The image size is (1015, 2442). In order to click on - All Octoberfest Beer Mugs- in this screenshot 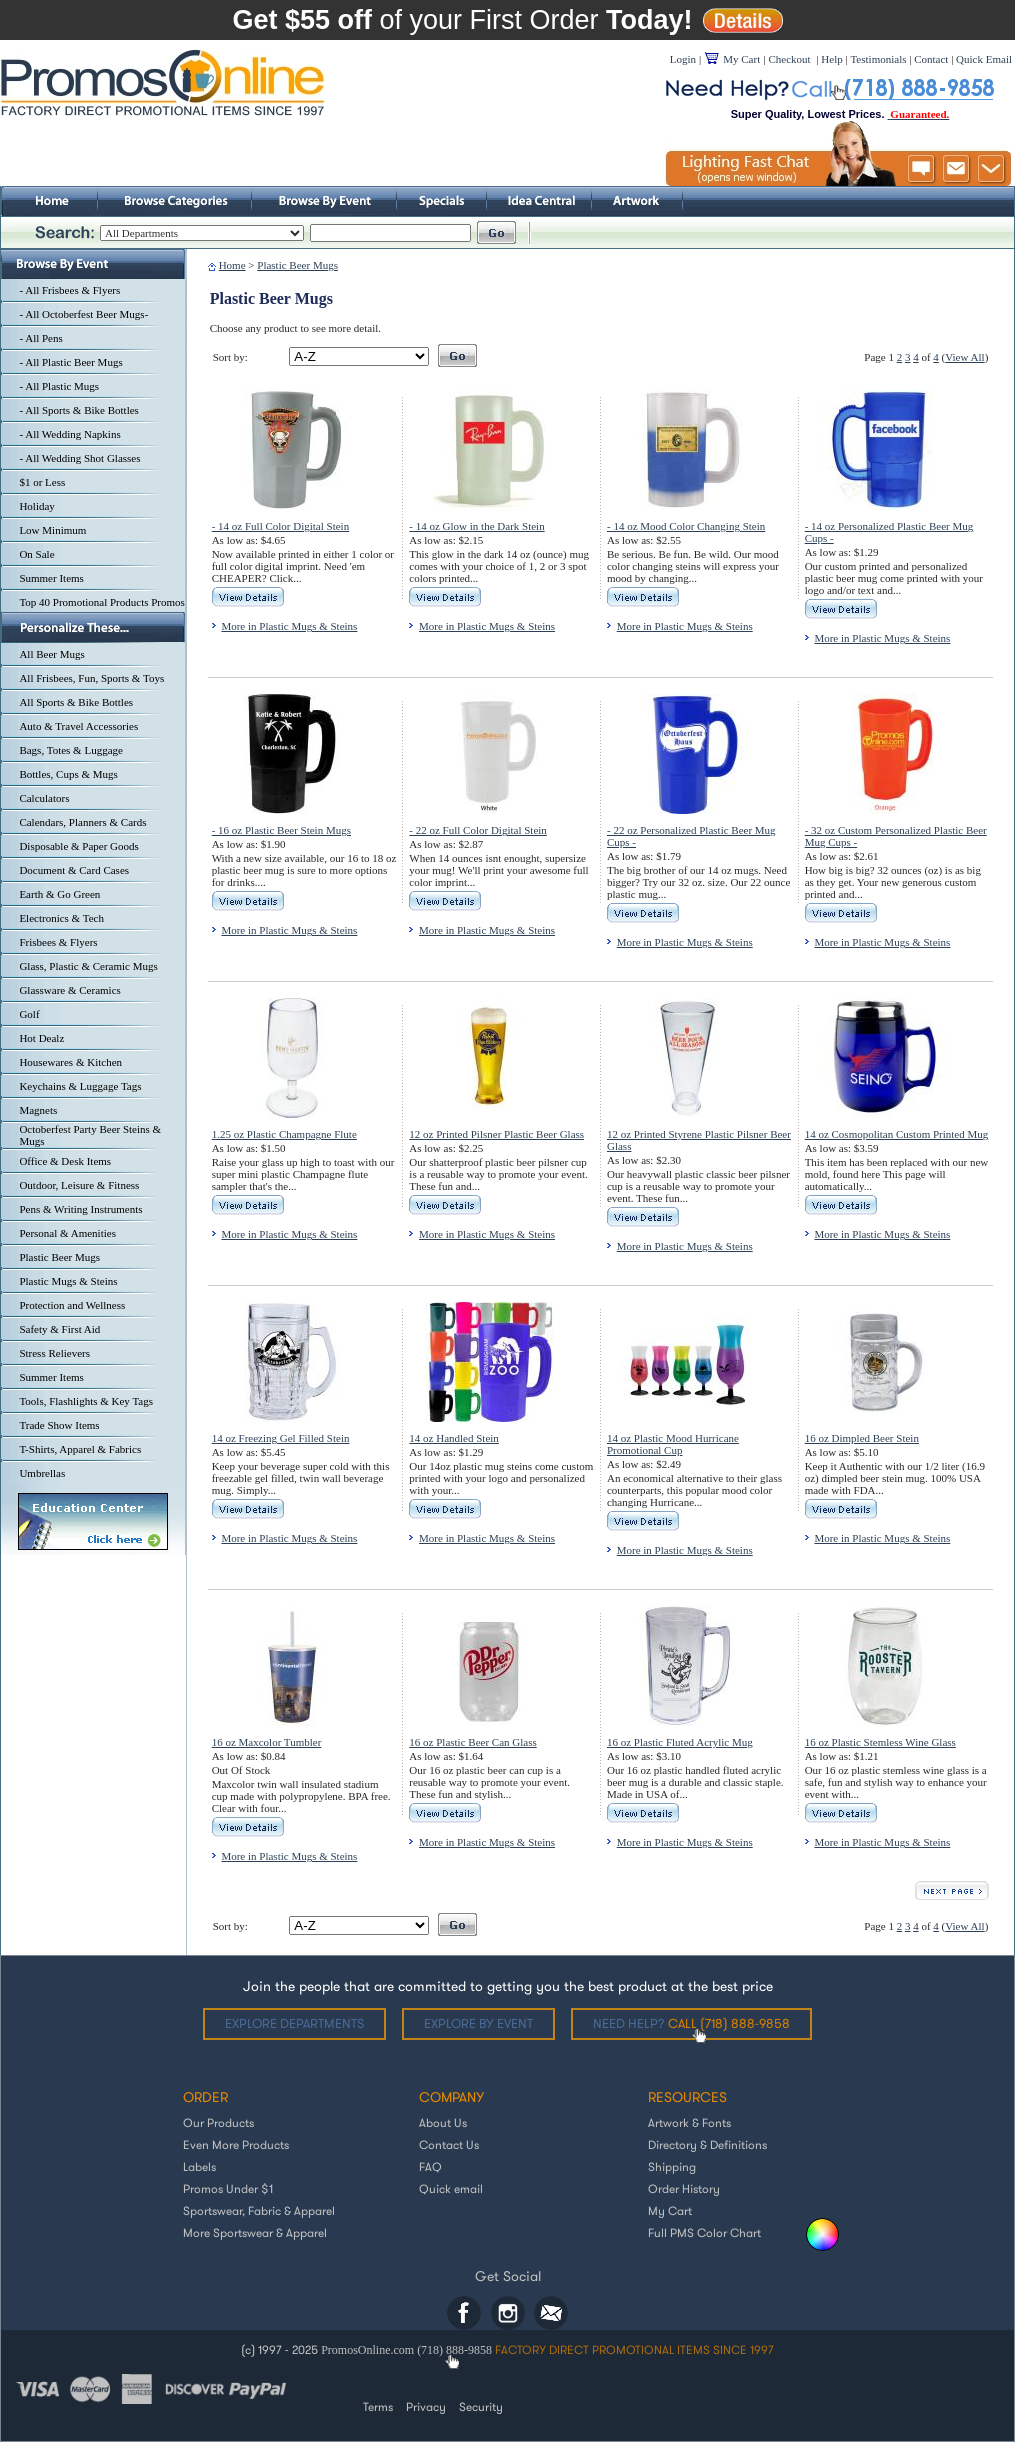, I will do `click(83, 314)`.